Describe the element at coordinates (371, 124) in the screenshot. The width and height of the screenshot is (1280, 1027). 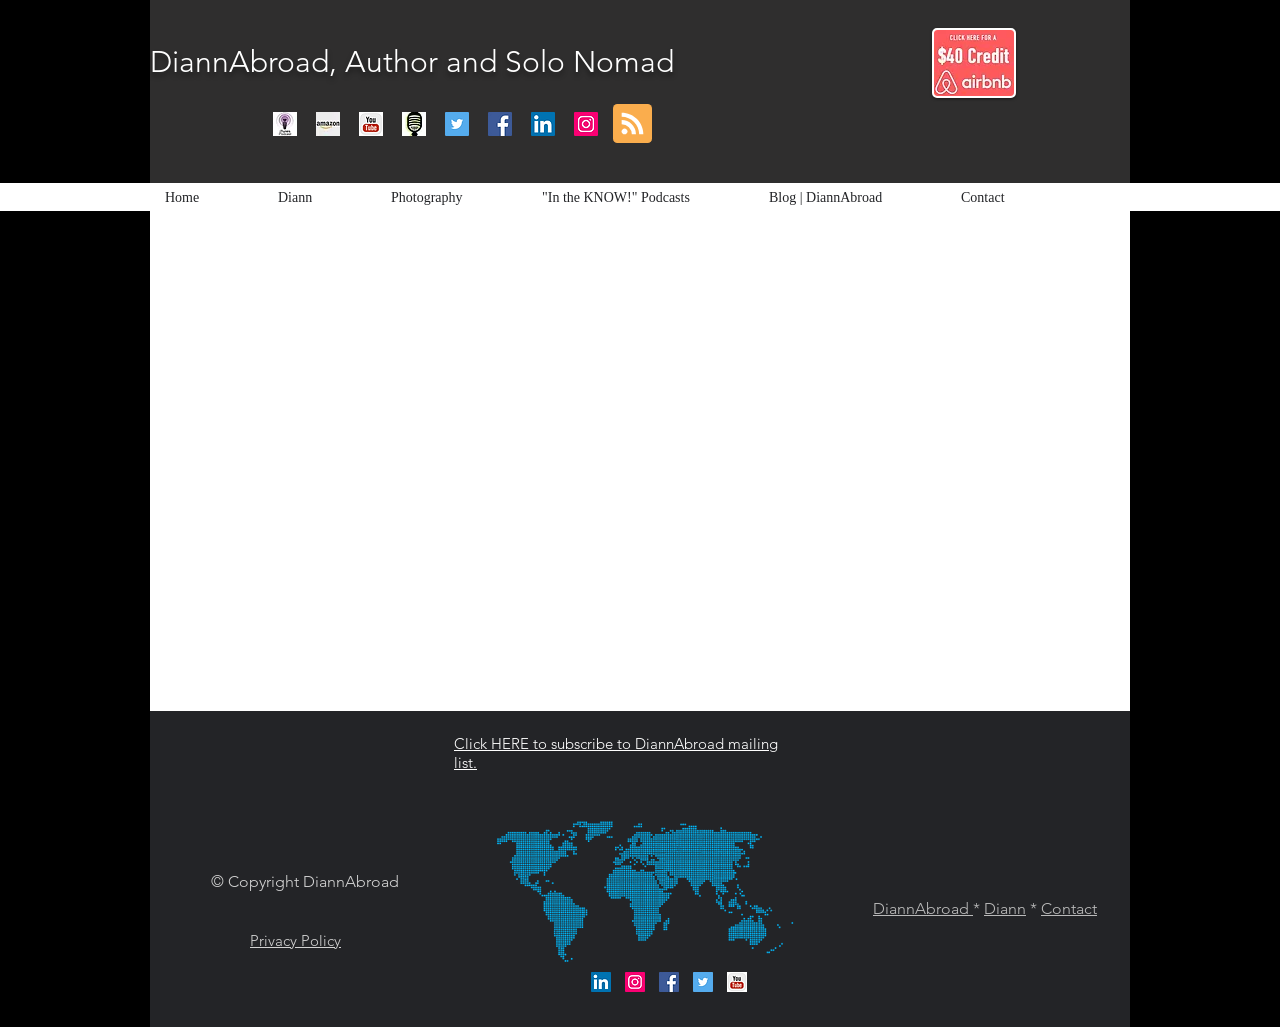
I see `[DiannAbroad Channel]` at that location.